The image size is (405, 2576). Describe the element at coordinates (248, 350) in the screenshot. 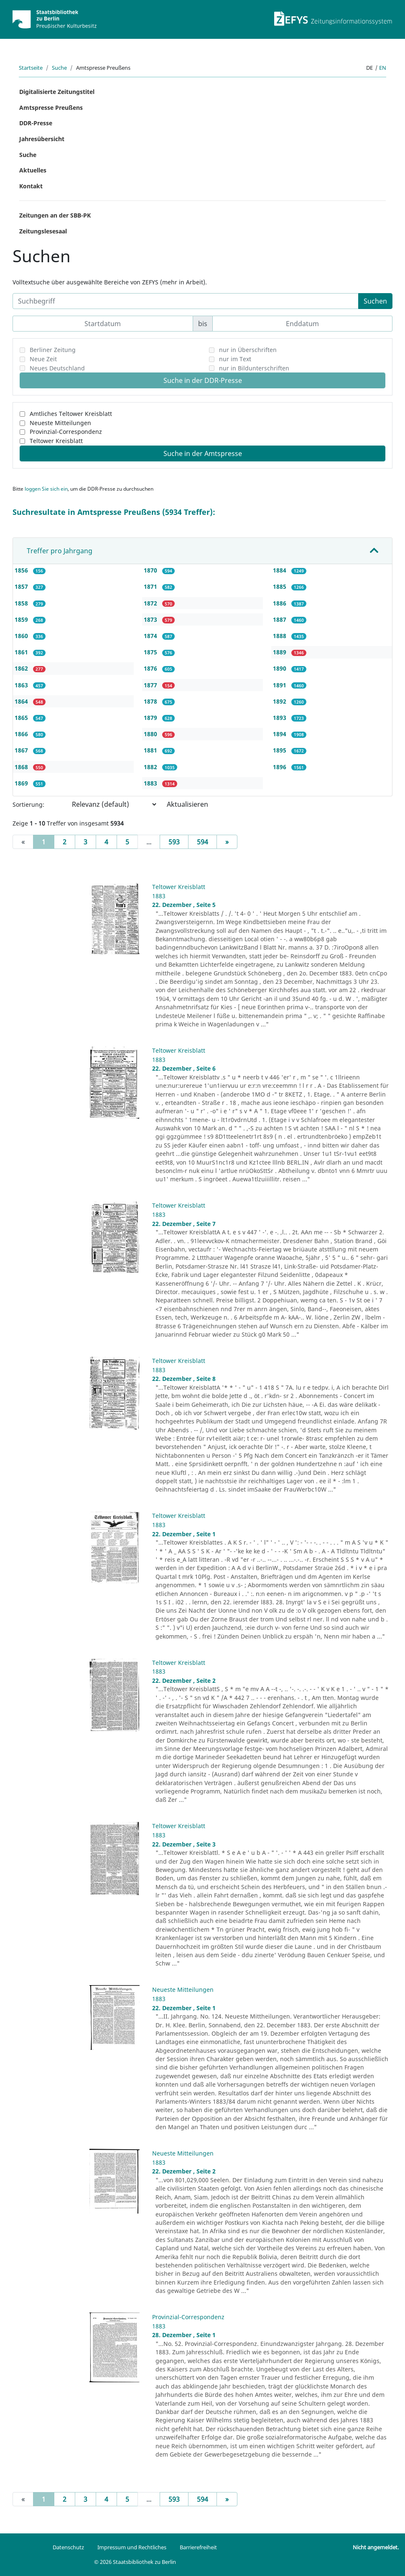

I see `nur in Überschriften` at that location.